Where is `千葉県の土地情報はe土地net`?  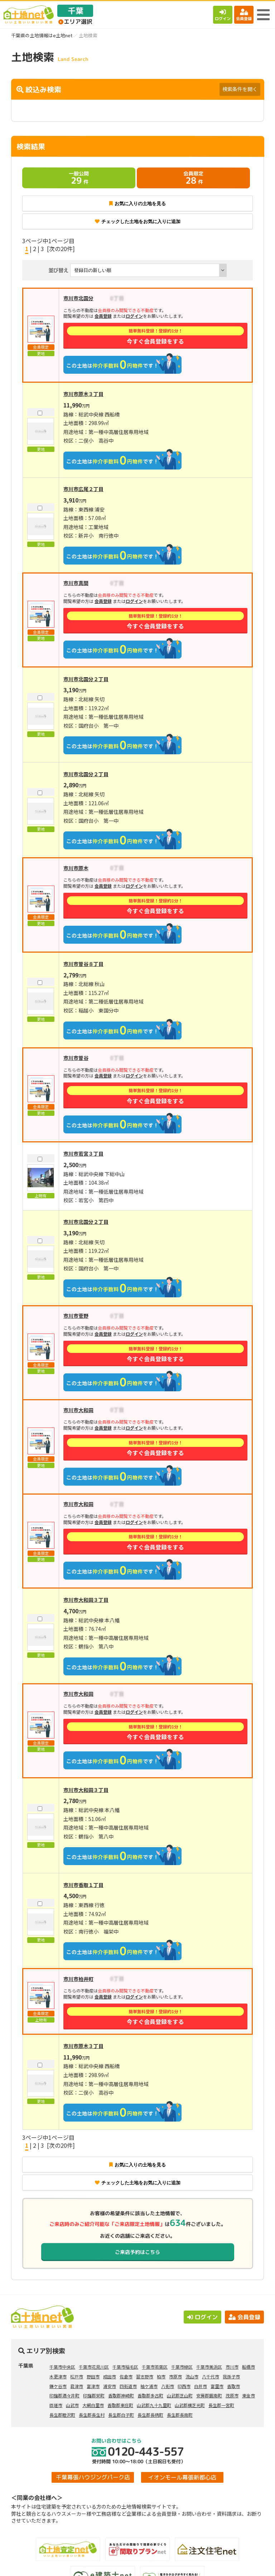
千葉県の土地情報はe土地net is located at coordinates (41, 35).